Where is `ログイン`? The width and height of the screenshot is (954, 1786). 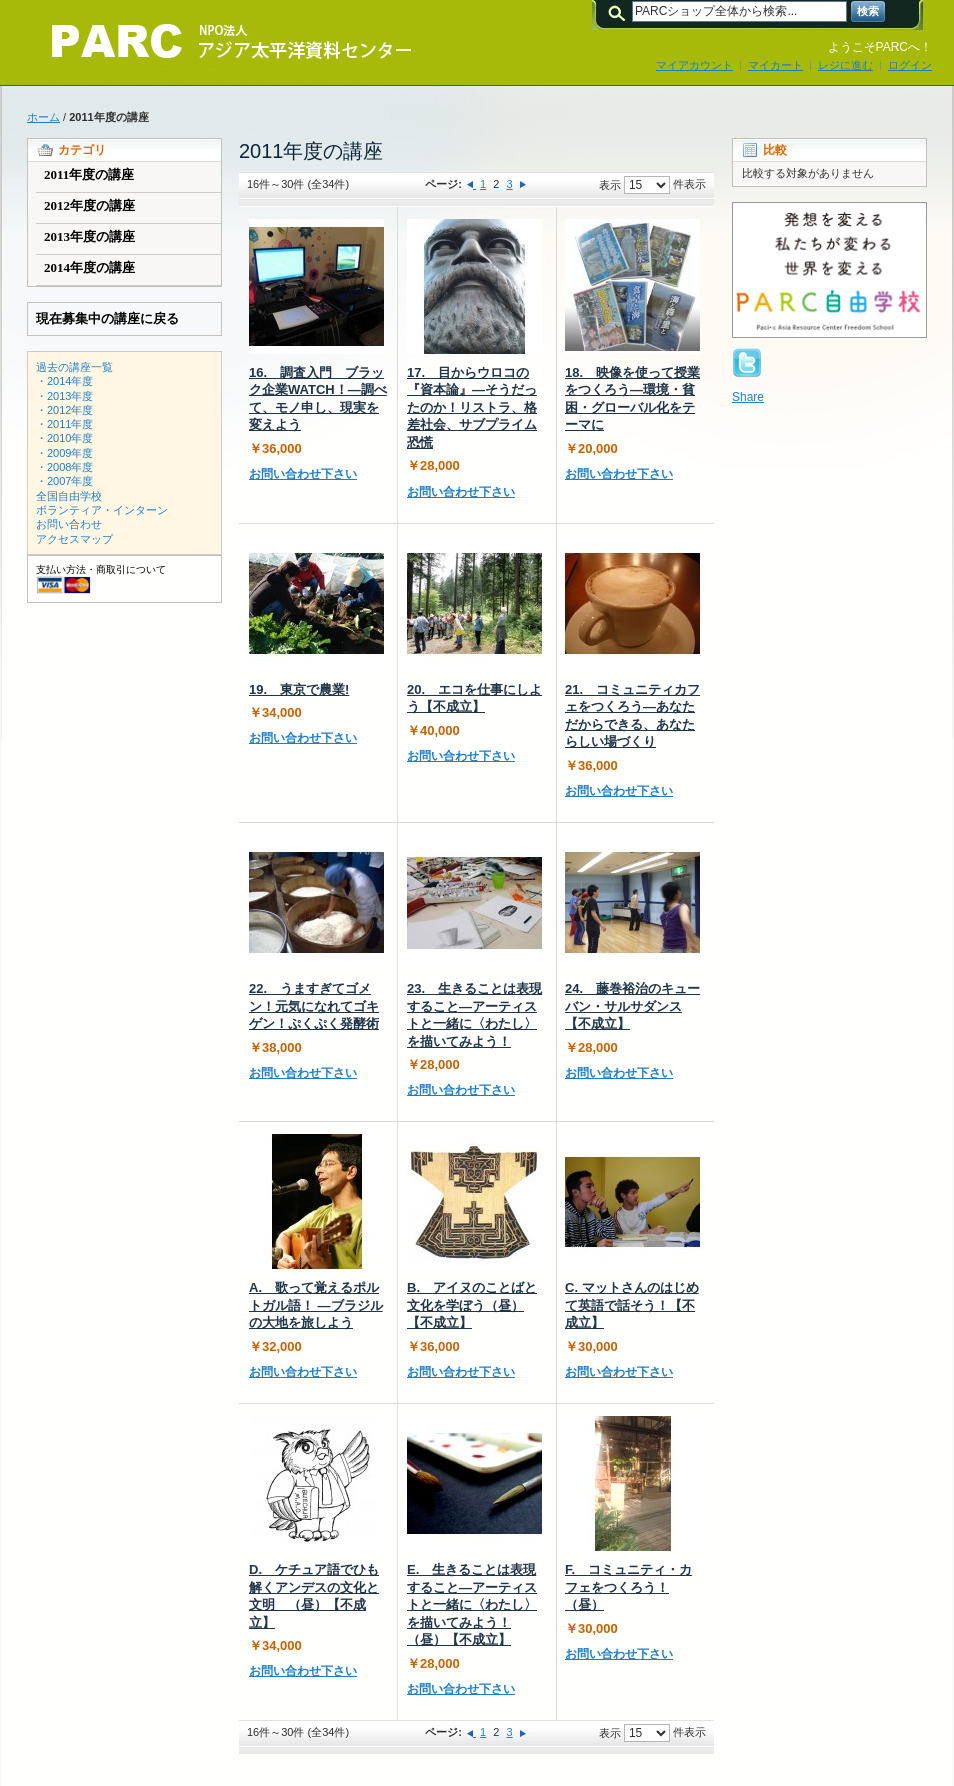
ログイン is located at coordinates (910, 65).